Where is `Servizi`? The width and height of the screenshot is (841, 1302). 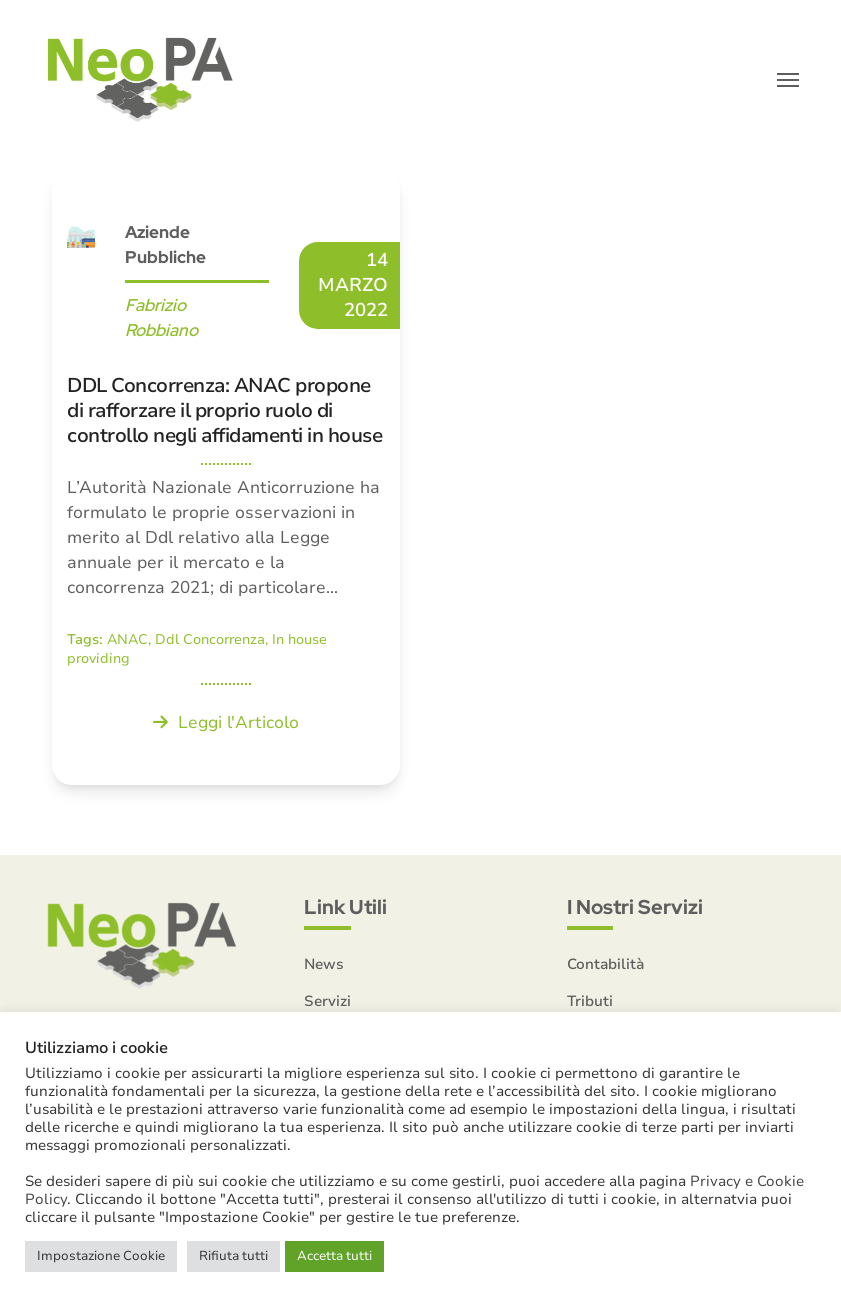 Servizi is located at coordinates (327, 1001).